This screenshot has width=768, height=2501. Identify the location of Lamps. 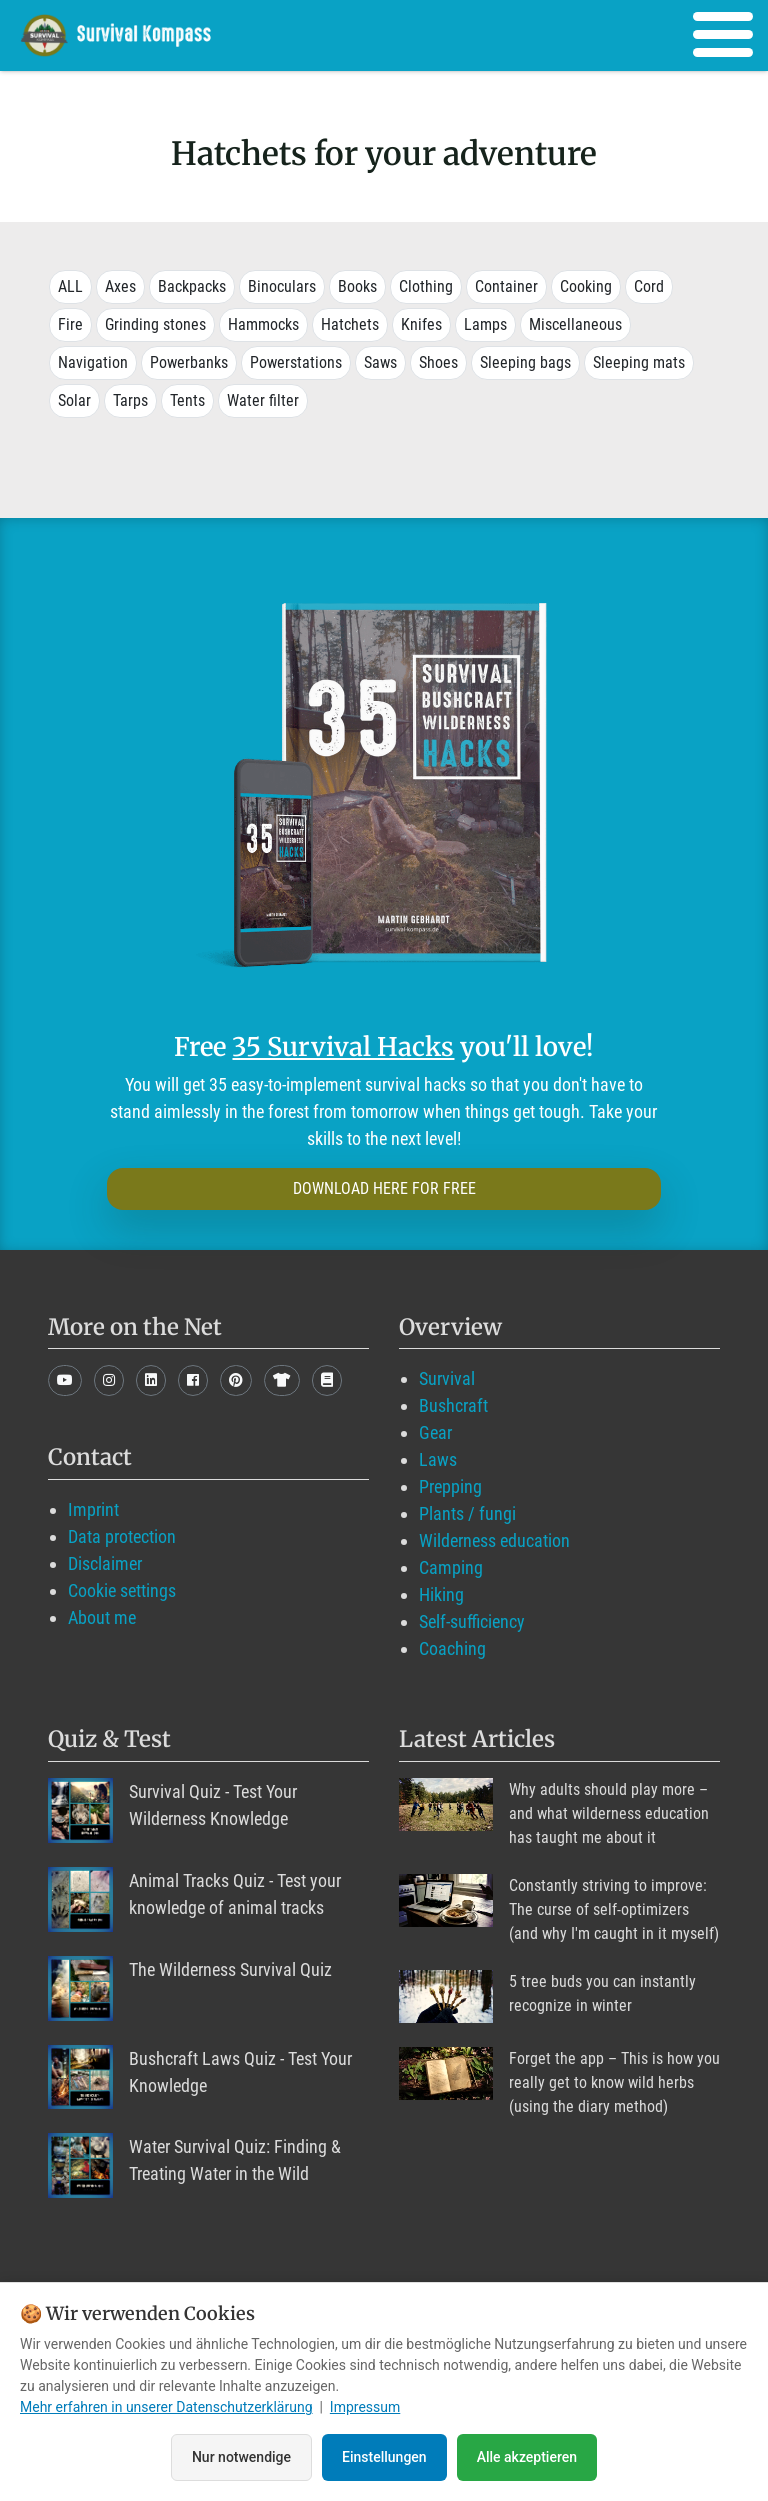
(485, 324).